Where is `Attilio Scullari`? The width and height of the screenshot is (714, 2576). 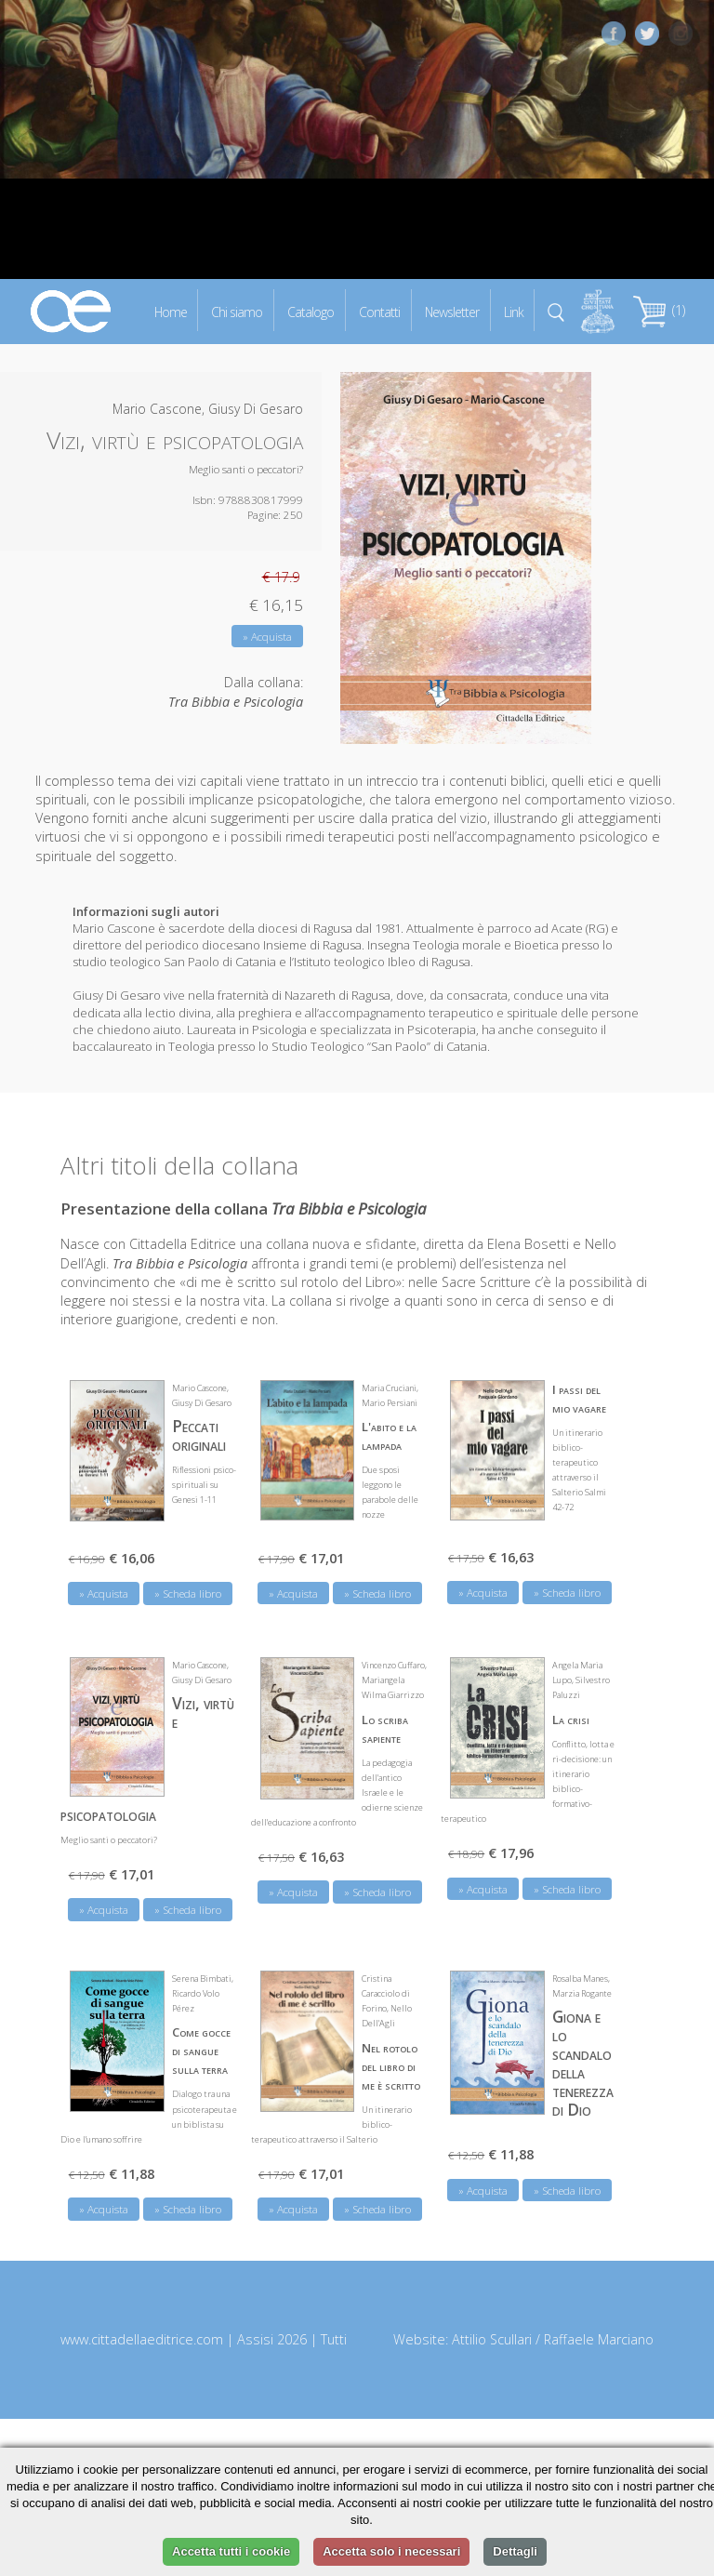
Attilio Scullari is located at coordinates (492, 2338).